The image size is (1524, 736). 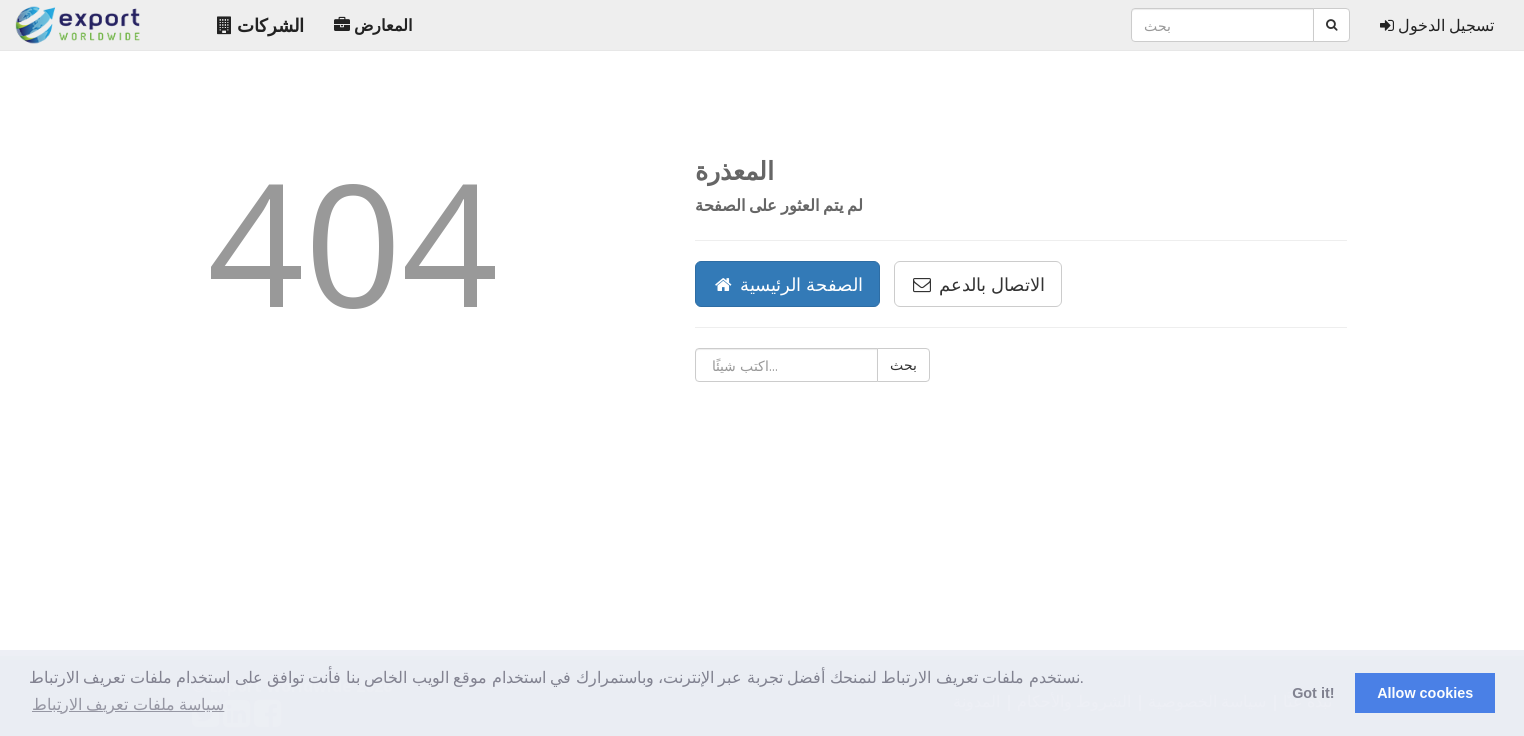 What do you see at coordinates (373, 25) in the screenshot?
I see `المعارض` at bounding box center [373, 25].